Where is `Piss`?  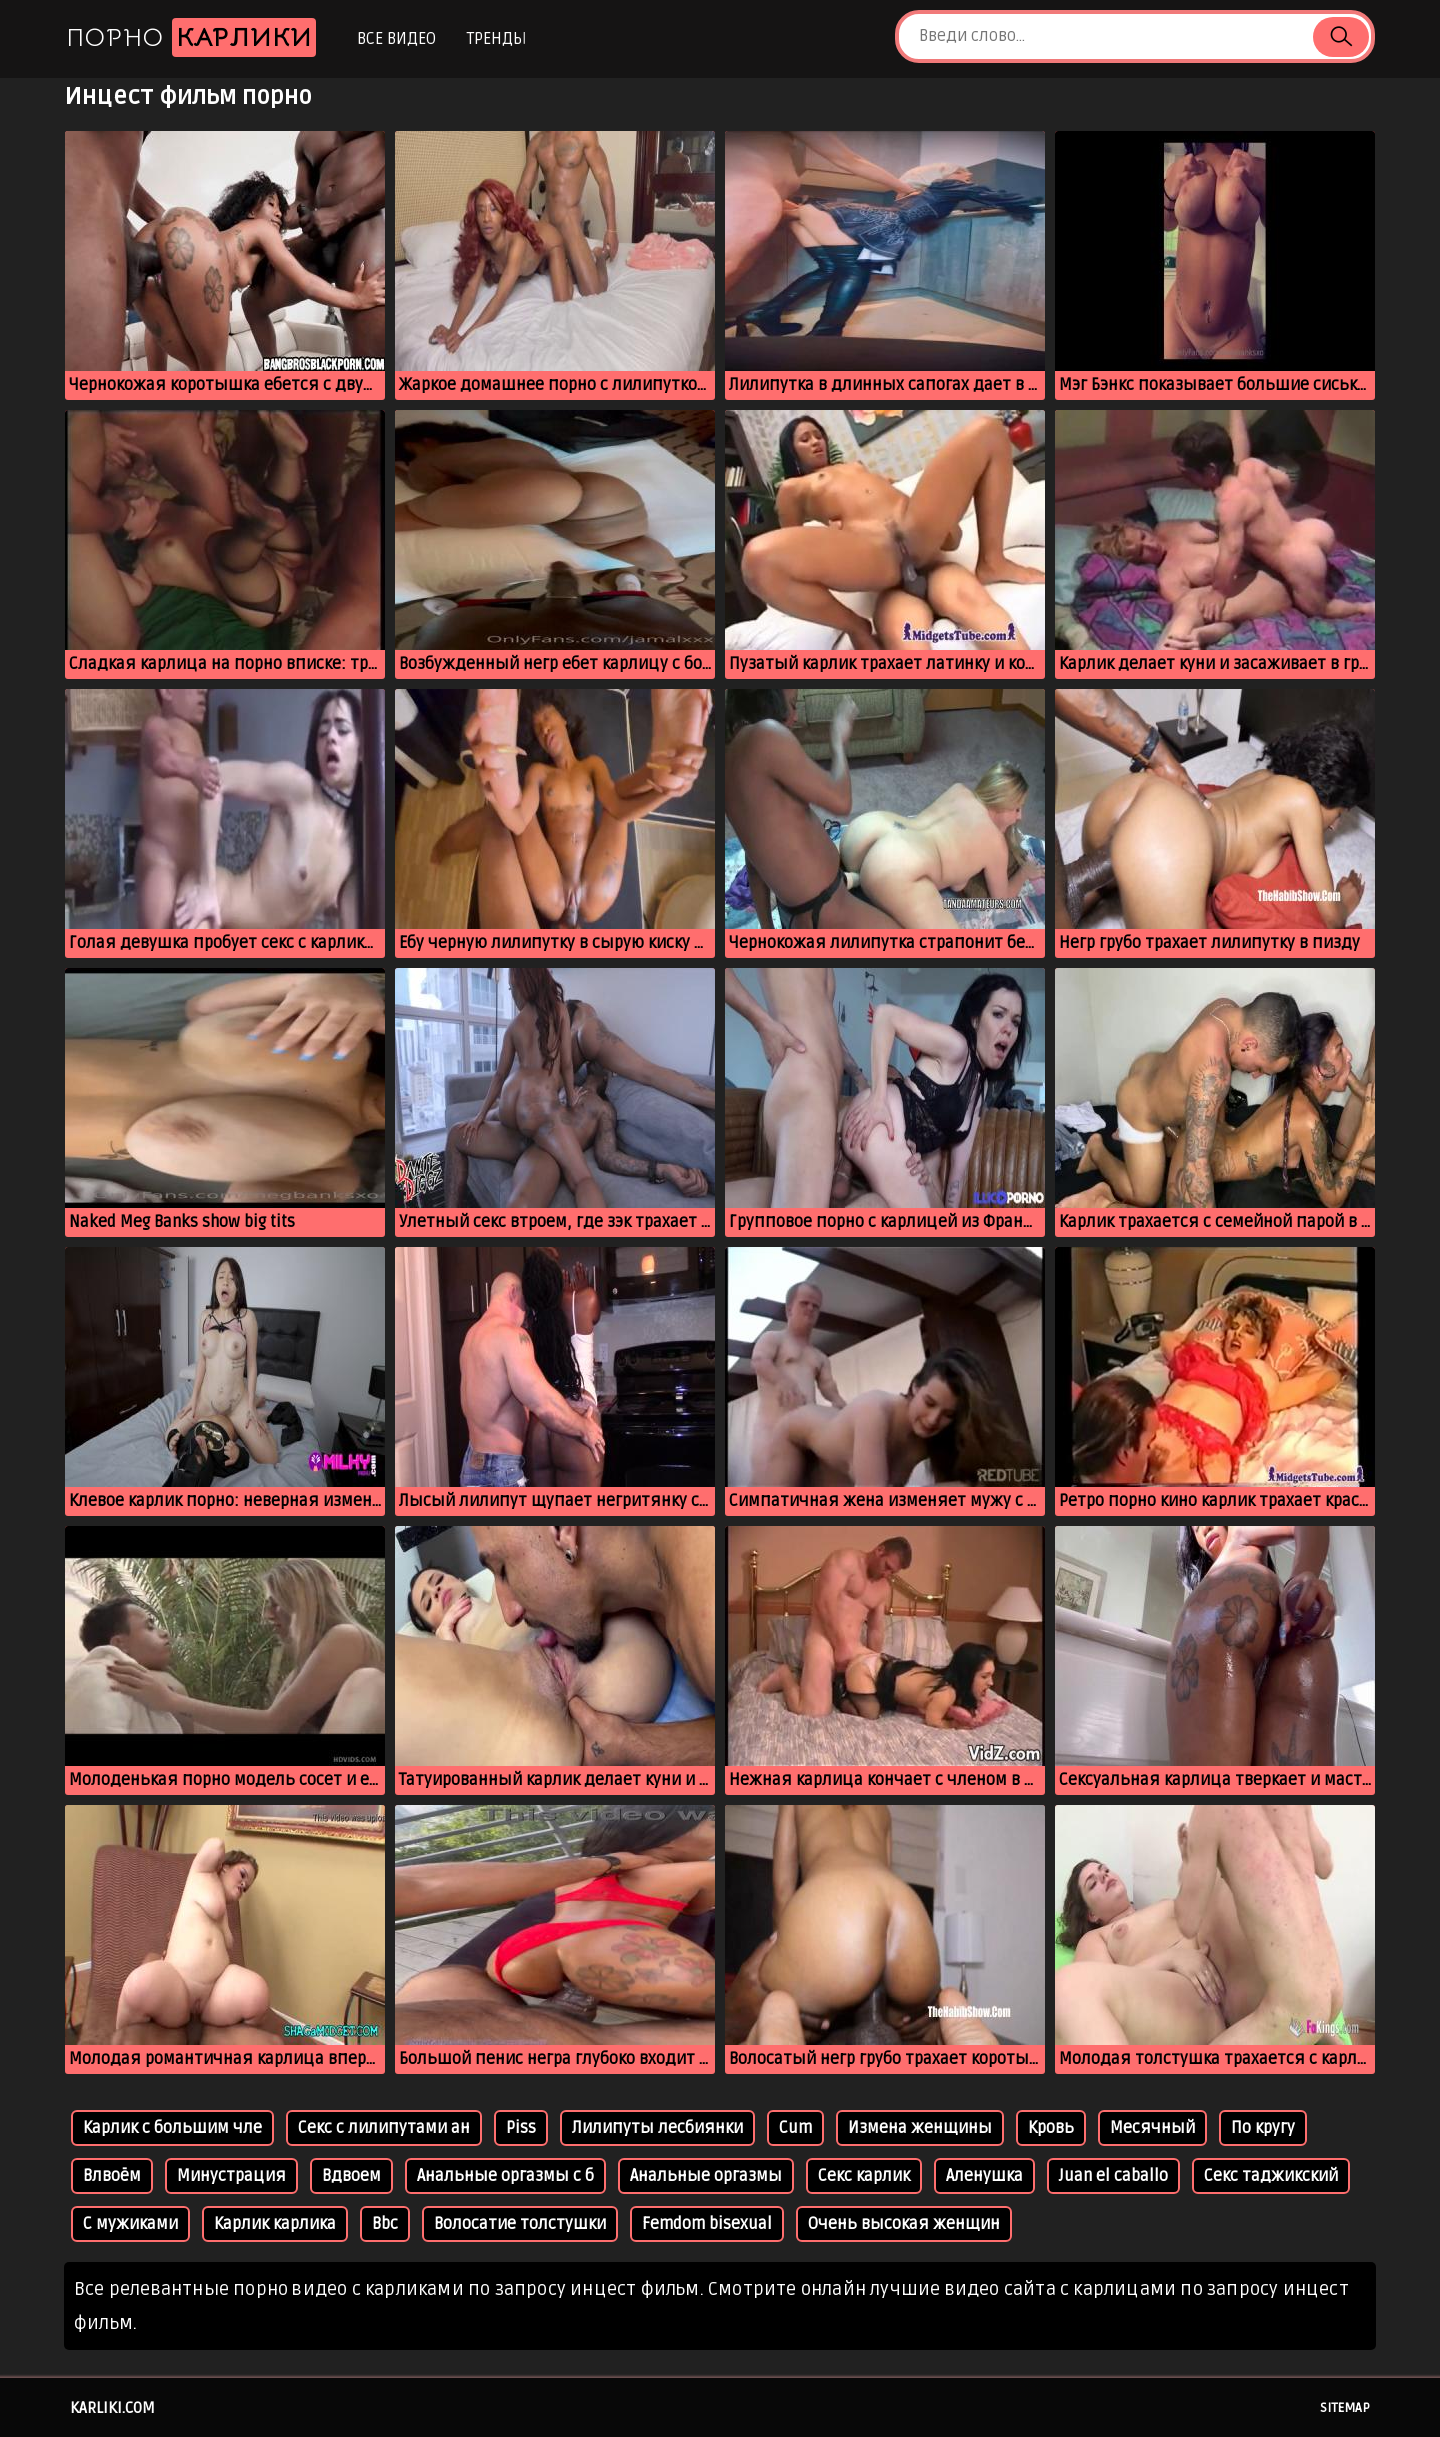 Piss is located at coordinates (521, 2128).